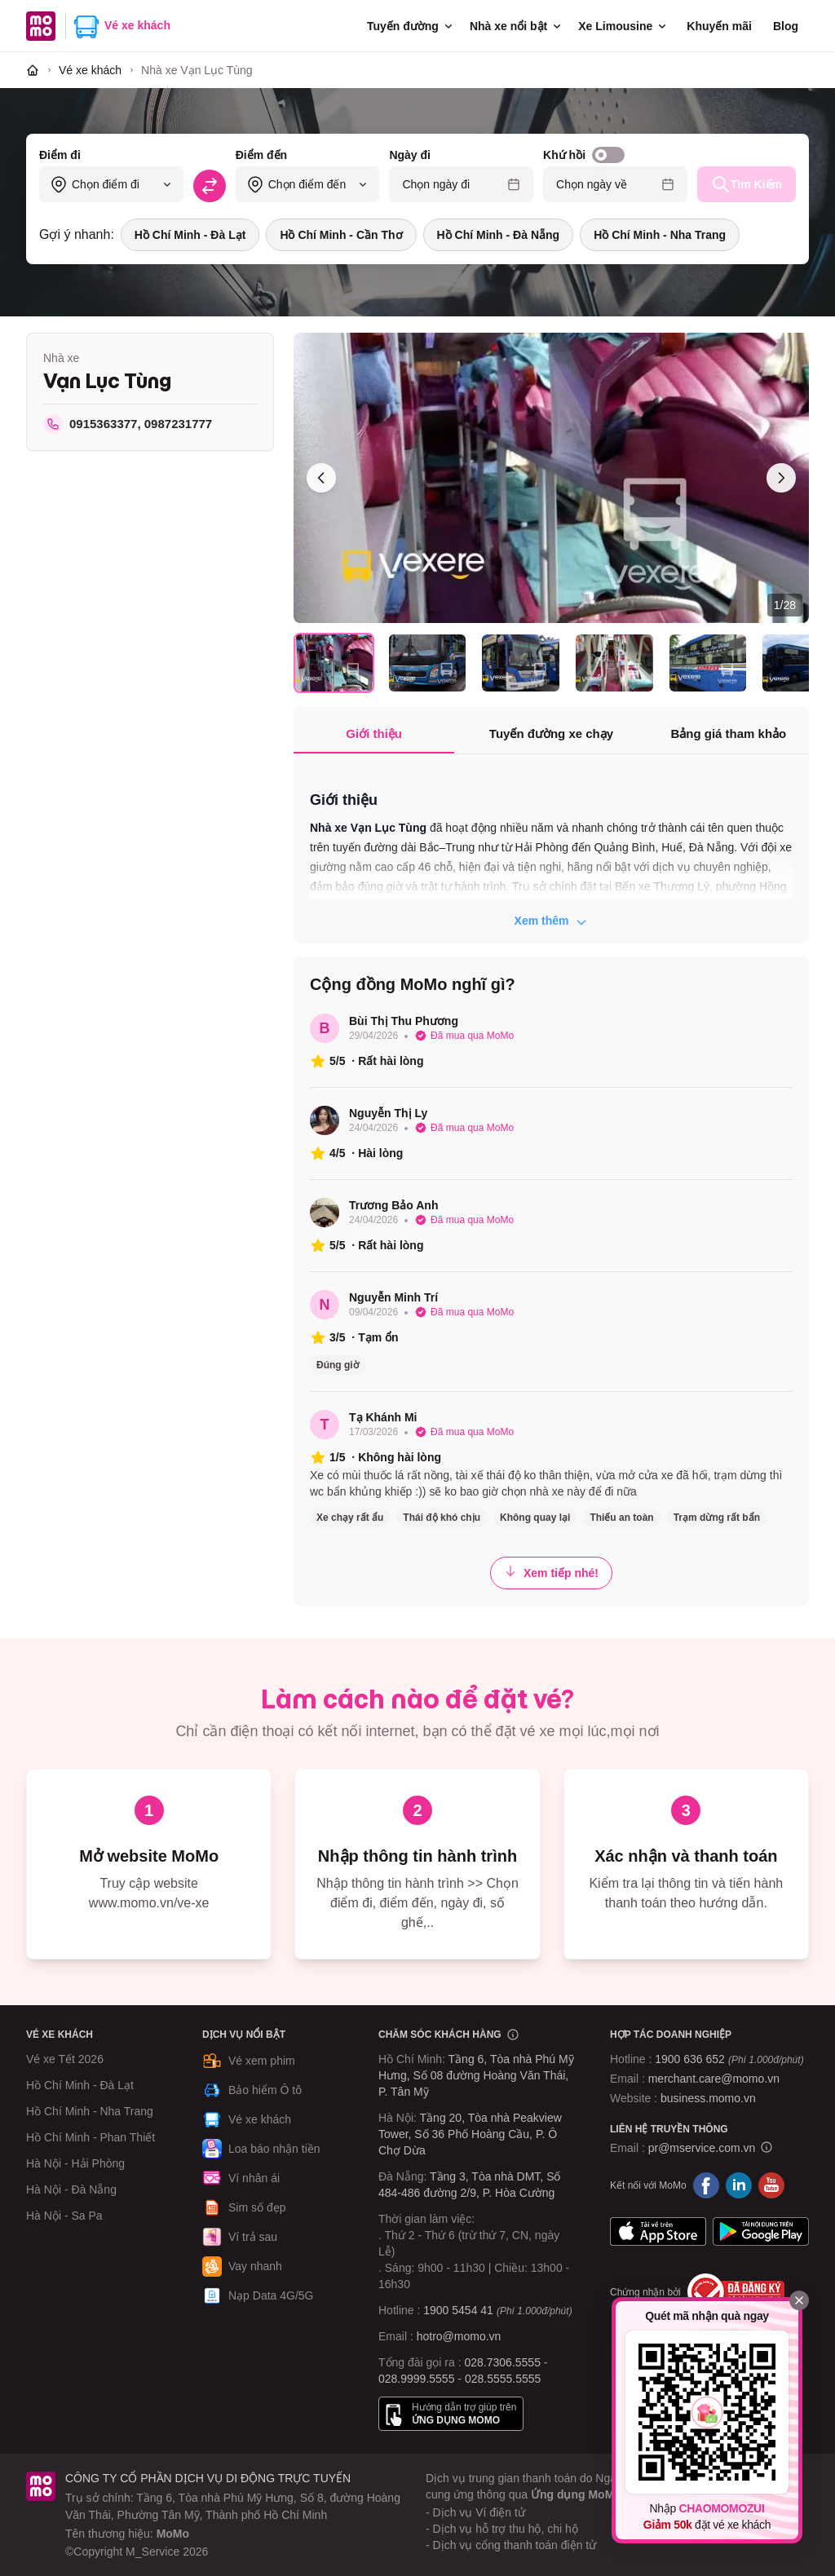 This screenshot has height=2576, width=835. What do you see at coordinates (516, 26) in the screenshot?
I see `Nhà xe nổi bật` at bounding box center [516, 26].